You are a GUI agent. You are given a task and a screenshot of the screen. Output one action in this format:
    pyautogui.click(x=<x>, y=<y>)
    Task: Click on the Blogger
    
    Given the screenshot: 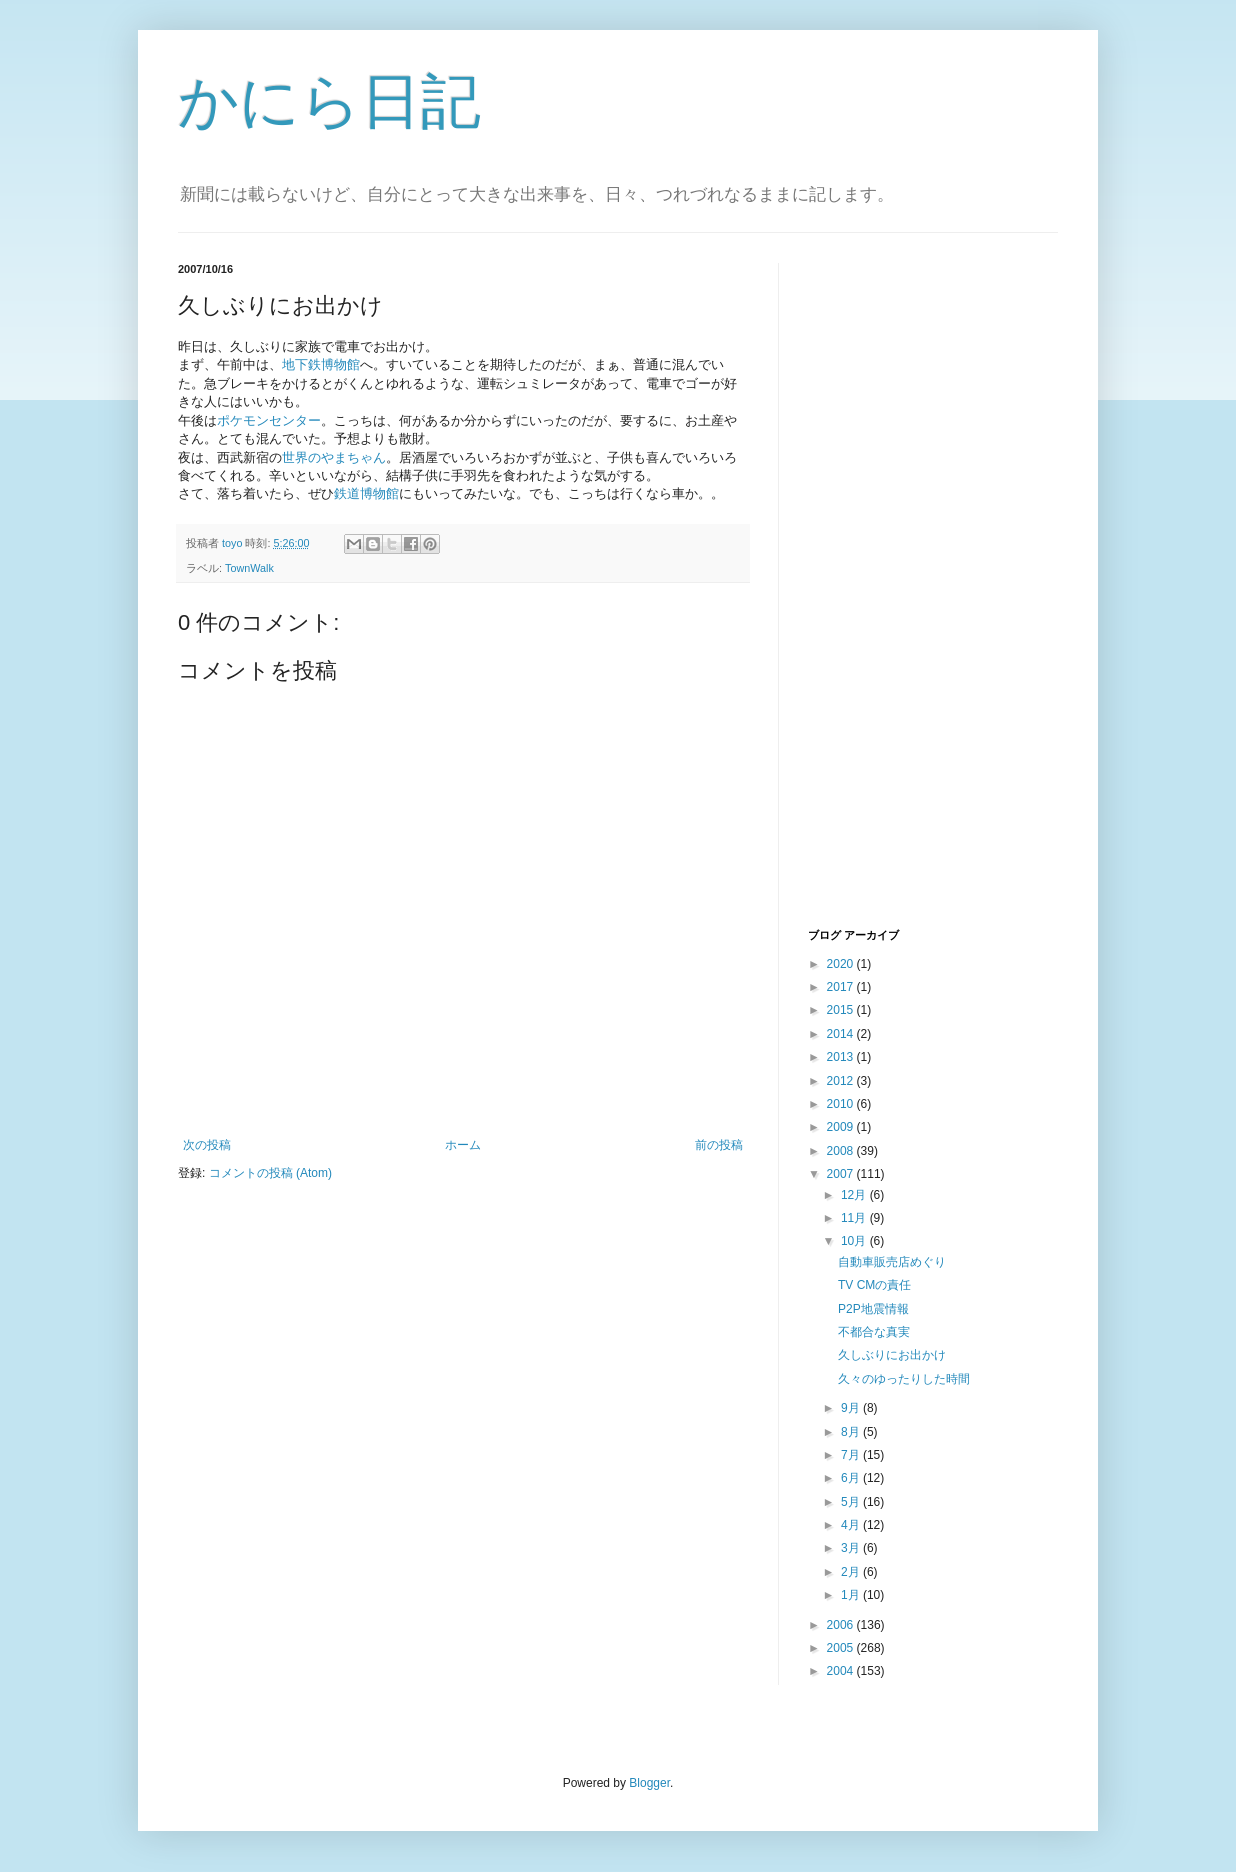 What is the action you would take?
    pyautogui.click(x=649, y=1783)
    